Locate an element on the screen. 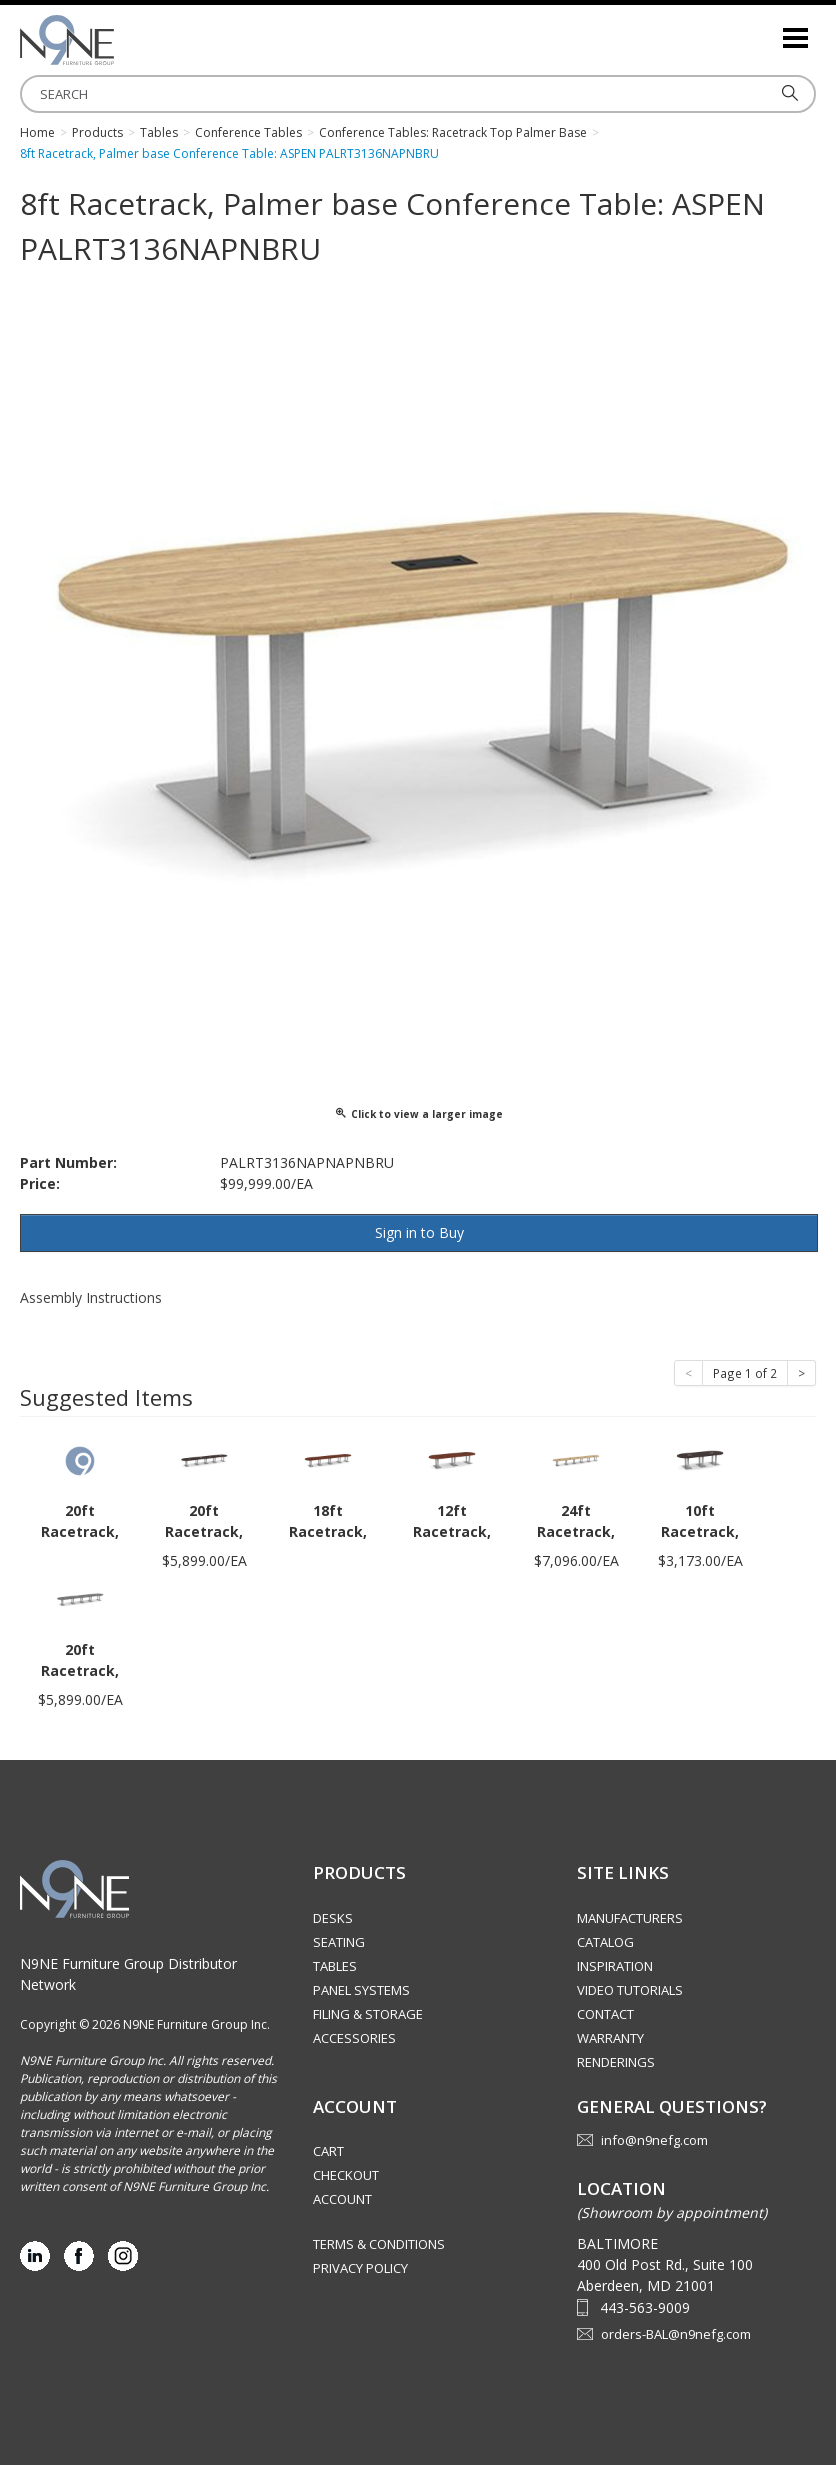  Cart is located at coordinates (328, 2151).